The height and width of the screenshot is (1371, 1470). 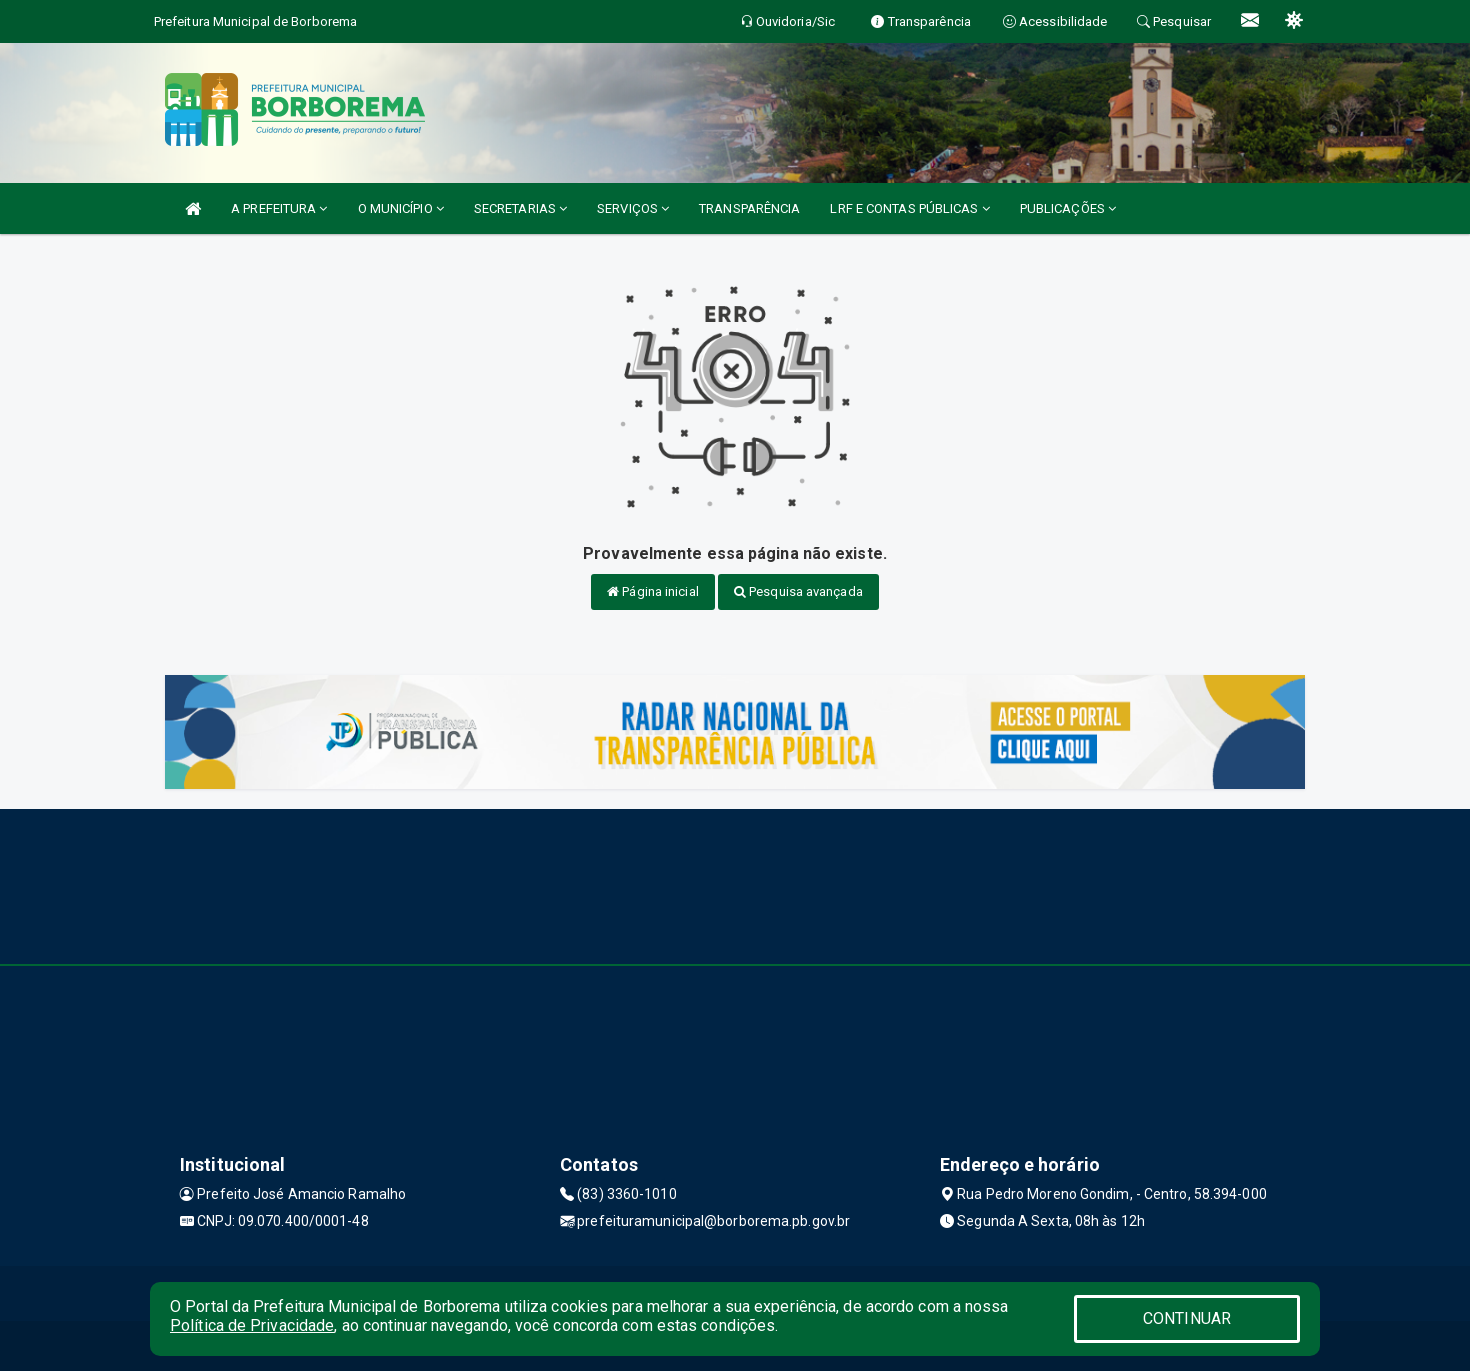 What do you see at coordinates (252, 1325) in the screenshot?
I see `Política de Privacidade` at bounding box center [252, 1325].